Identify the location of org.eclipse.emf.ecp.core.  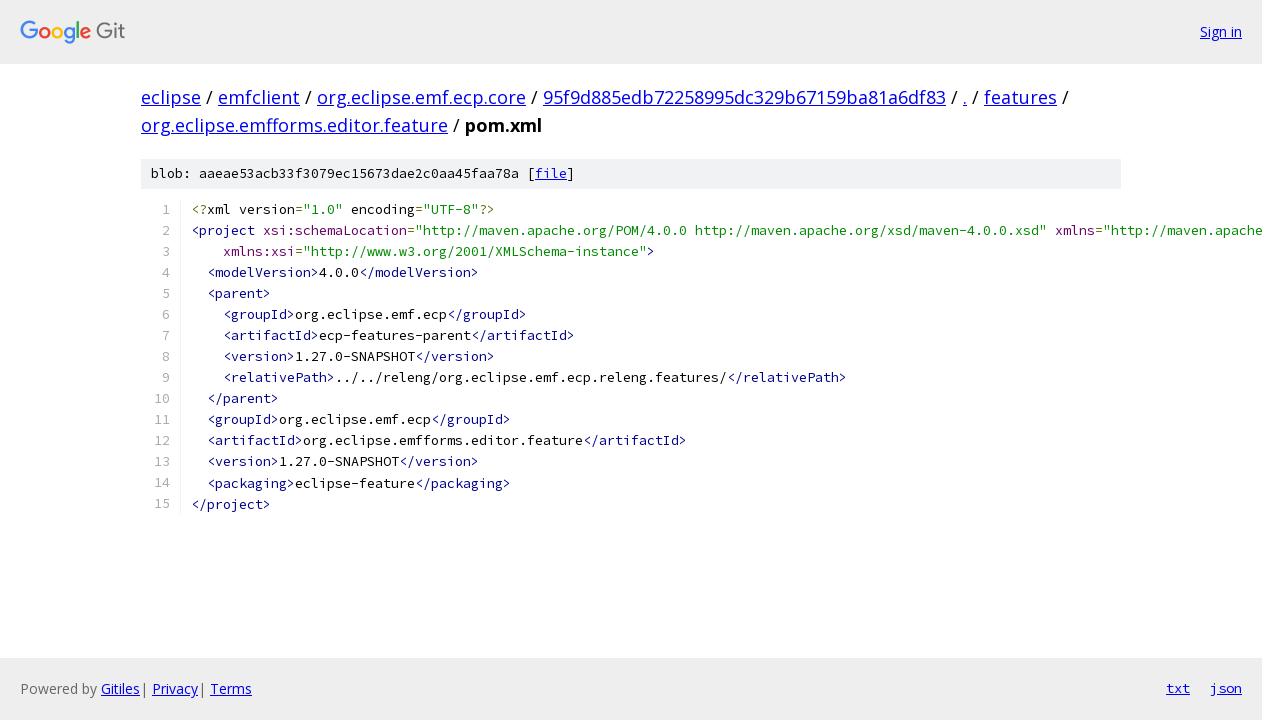
(421, 97).